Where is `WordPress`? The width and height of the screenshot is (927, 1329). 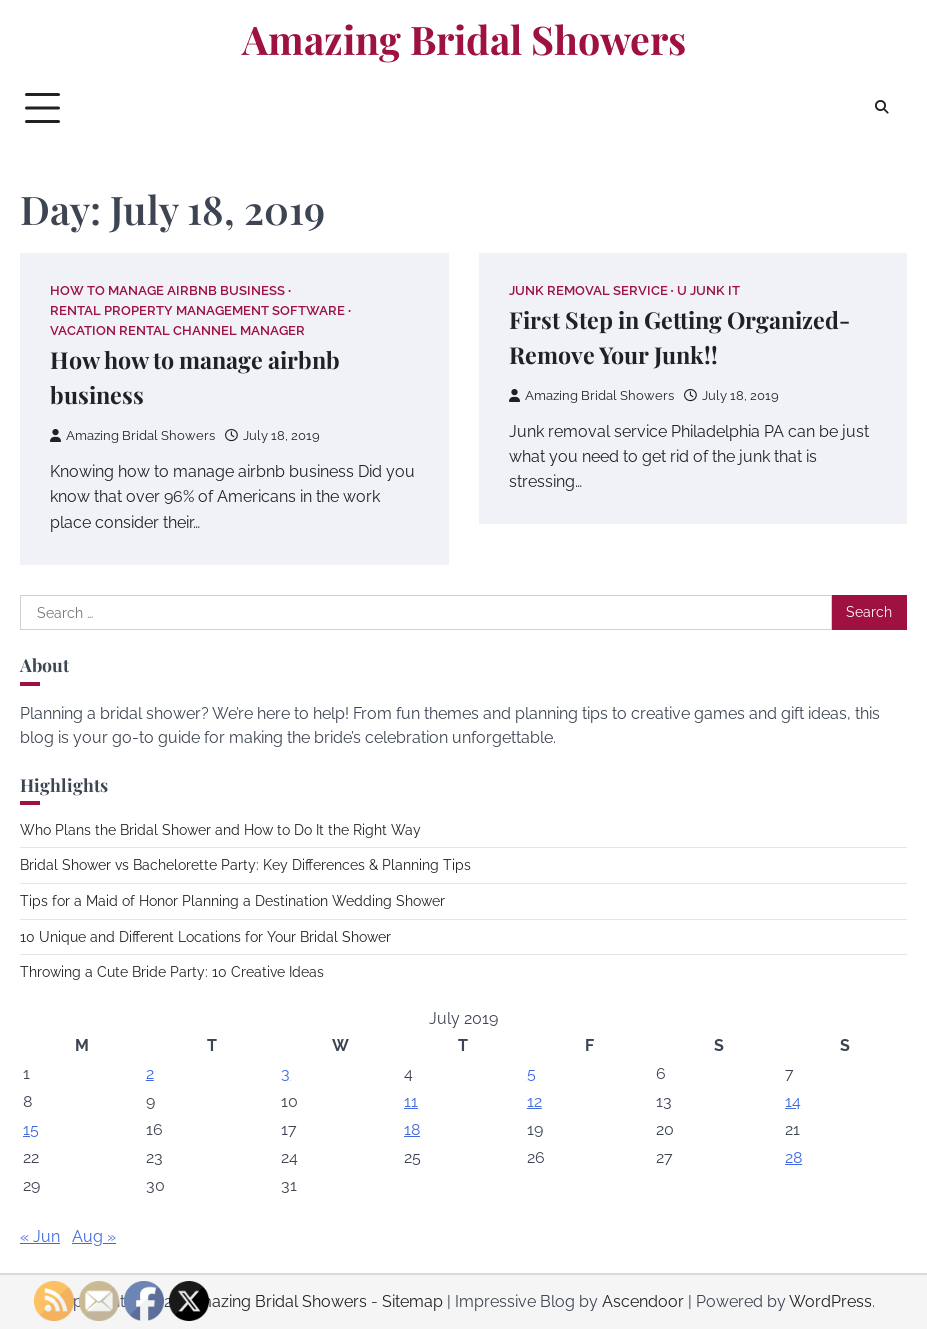
WordPress is located at coordinates (830, 1301).